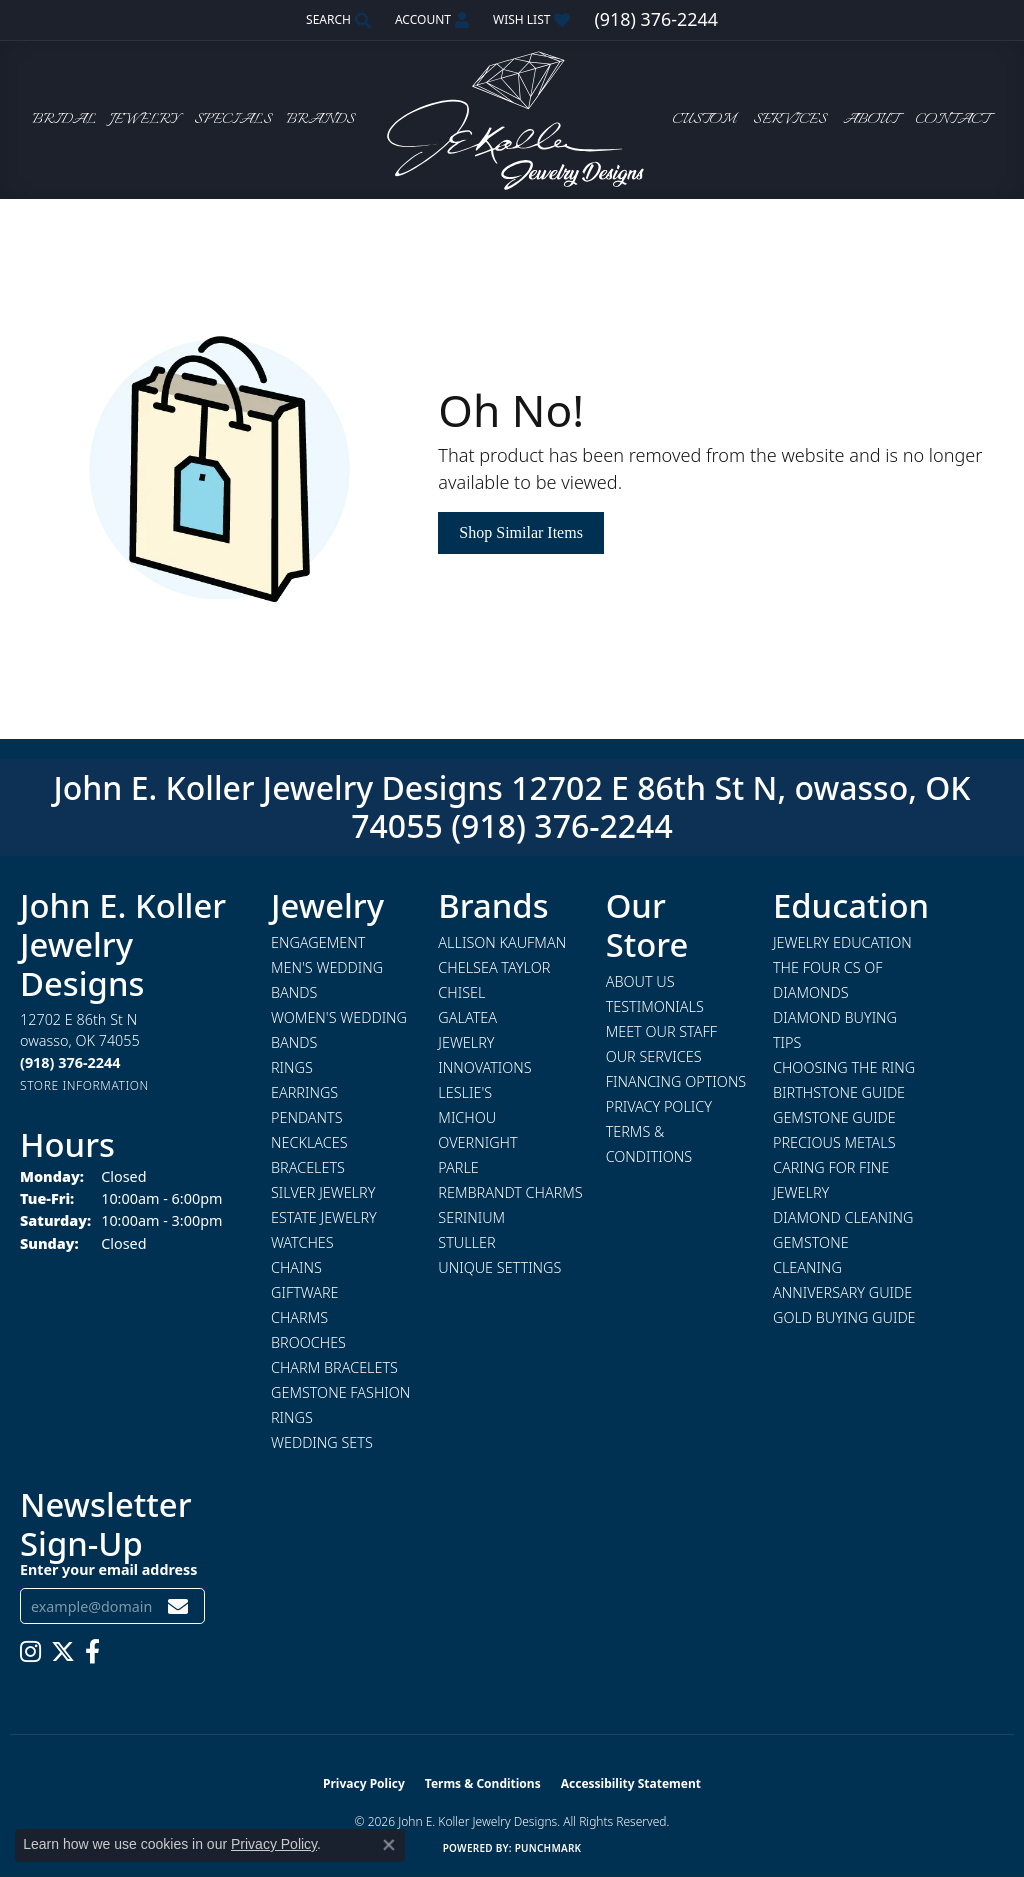 Image resolution: width=1024 pixels, height=1877 pixels. Describe the element at coordinates (84, 1085) in the screenshot. I see `[Get store information]` at that location.